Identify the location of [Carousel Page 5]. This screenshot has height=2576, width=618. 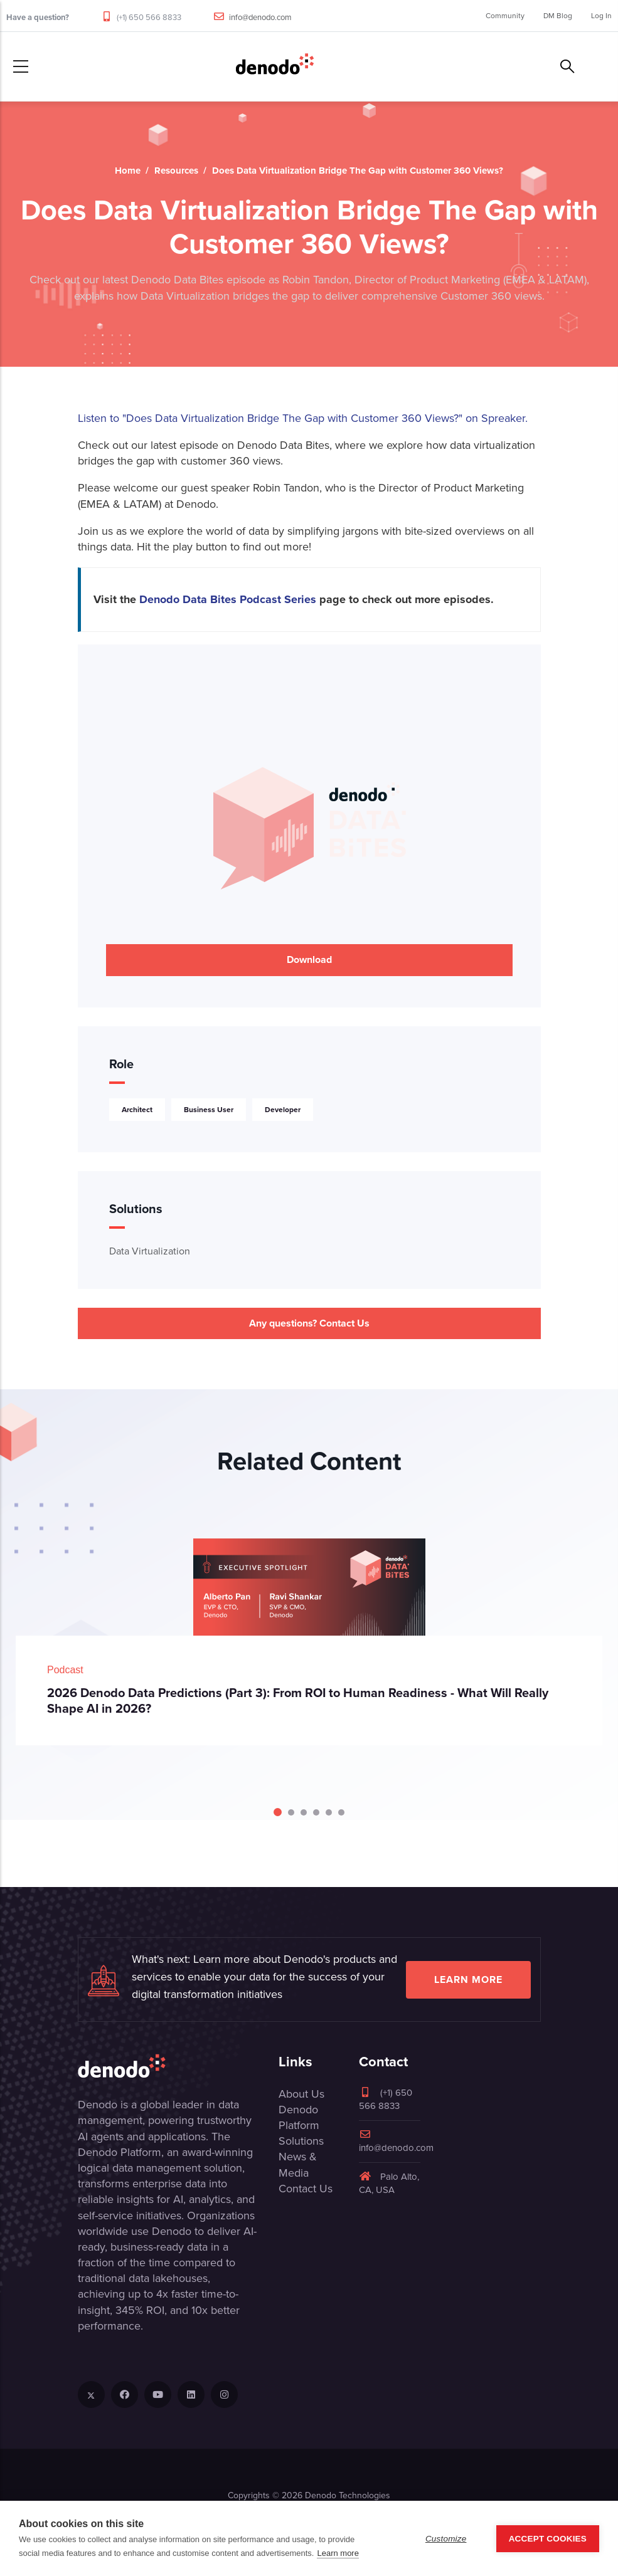
(329, 1812).